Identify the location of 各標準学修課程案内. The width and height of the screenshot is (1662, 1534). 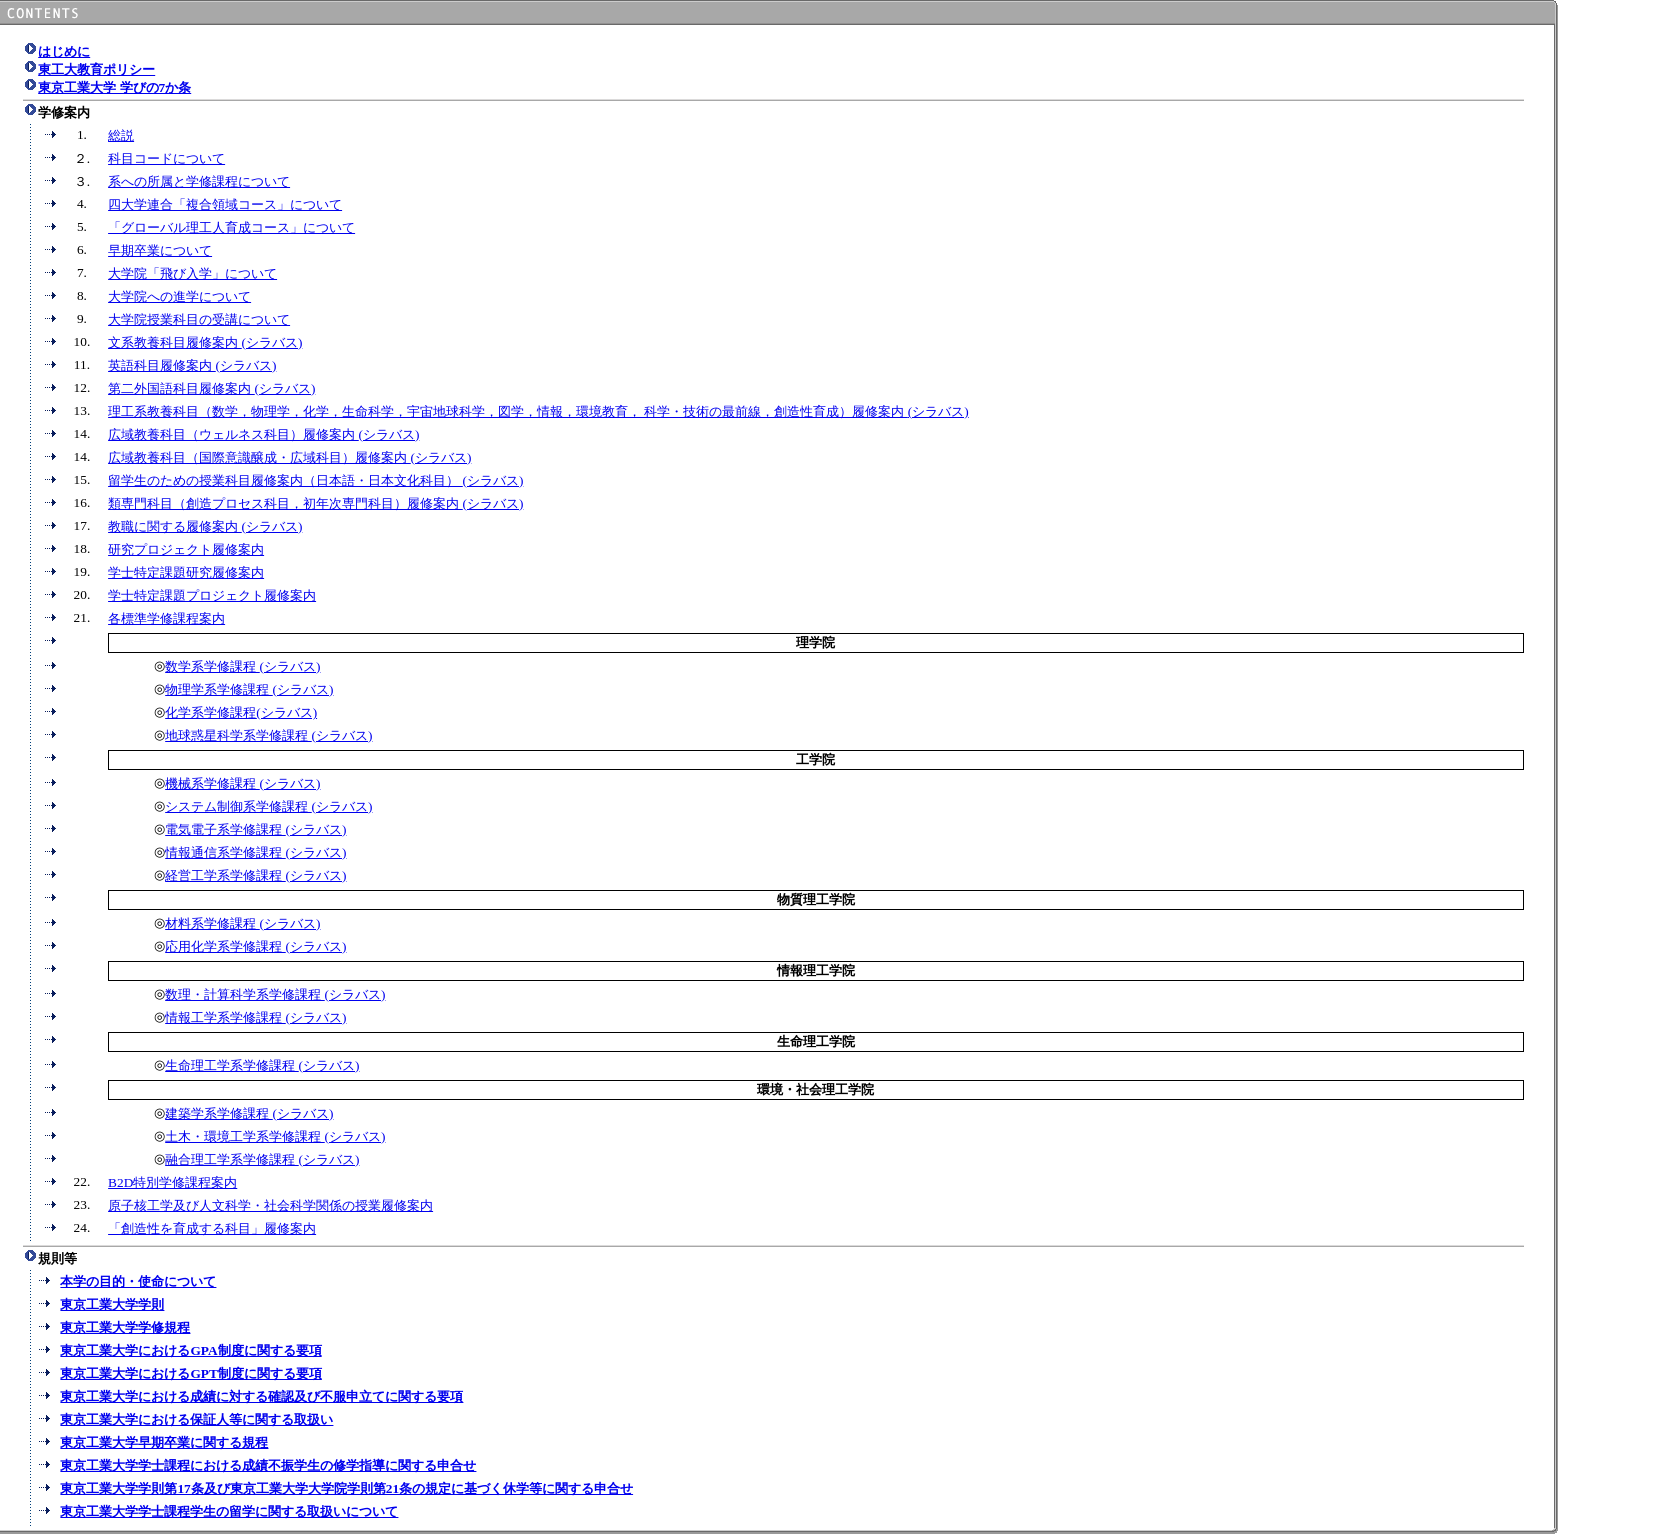
(166, 618).